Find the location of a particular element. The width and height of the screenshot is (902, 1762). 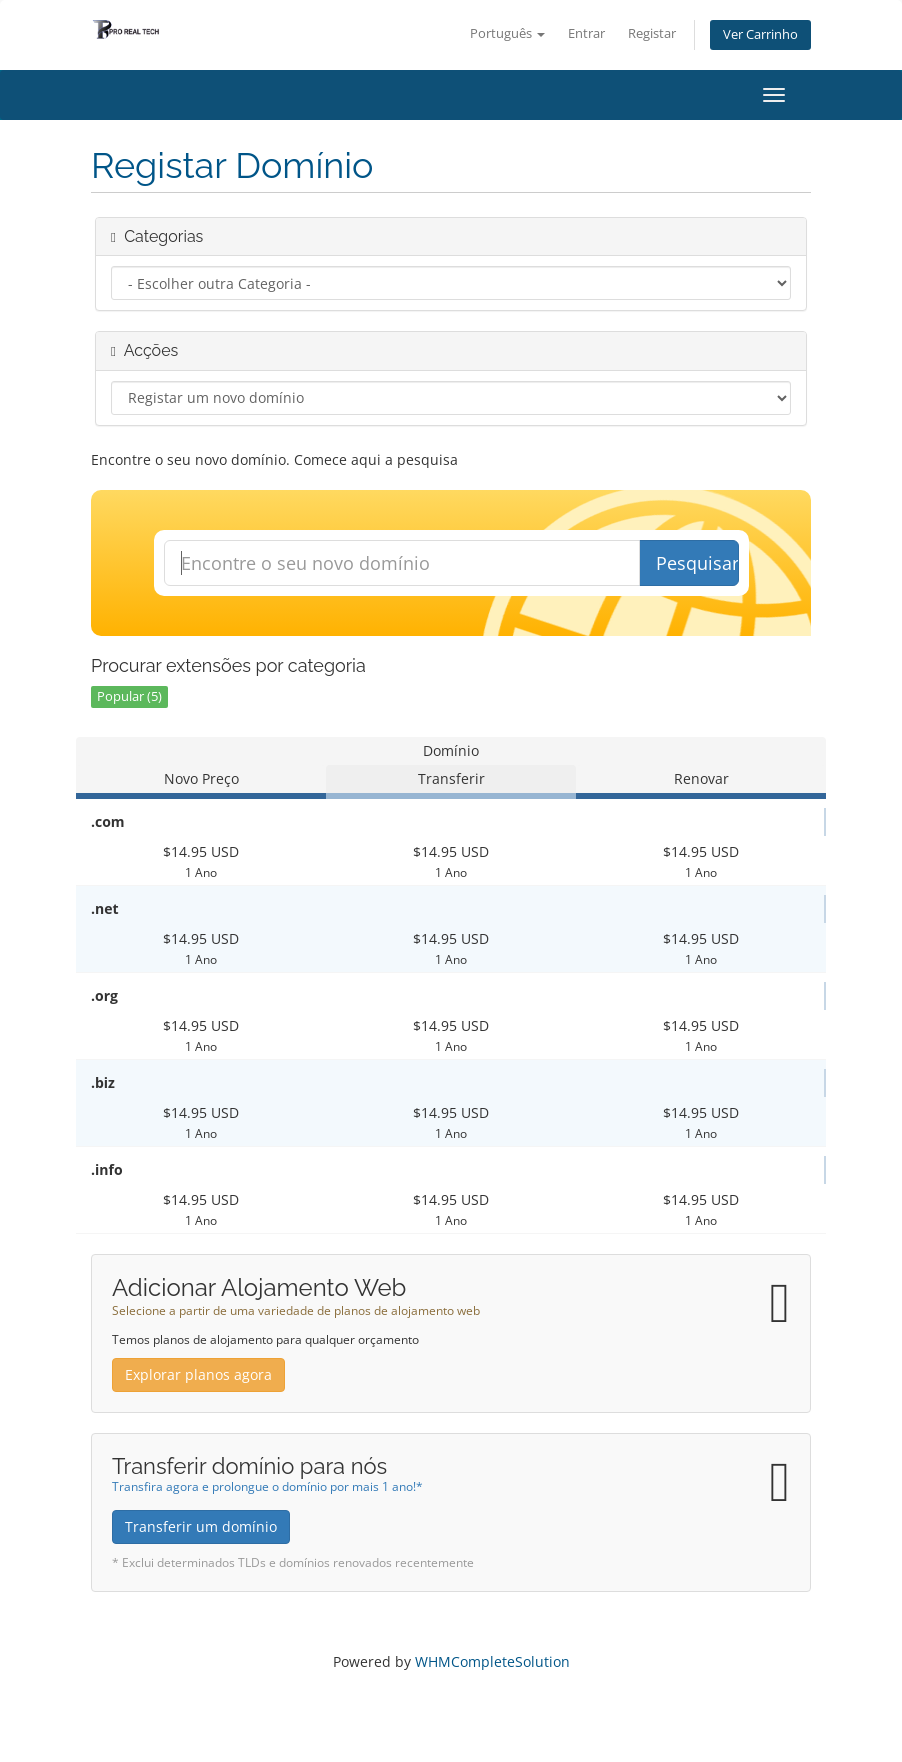

Transferir um domínio is located at coordinates (201, 1526).